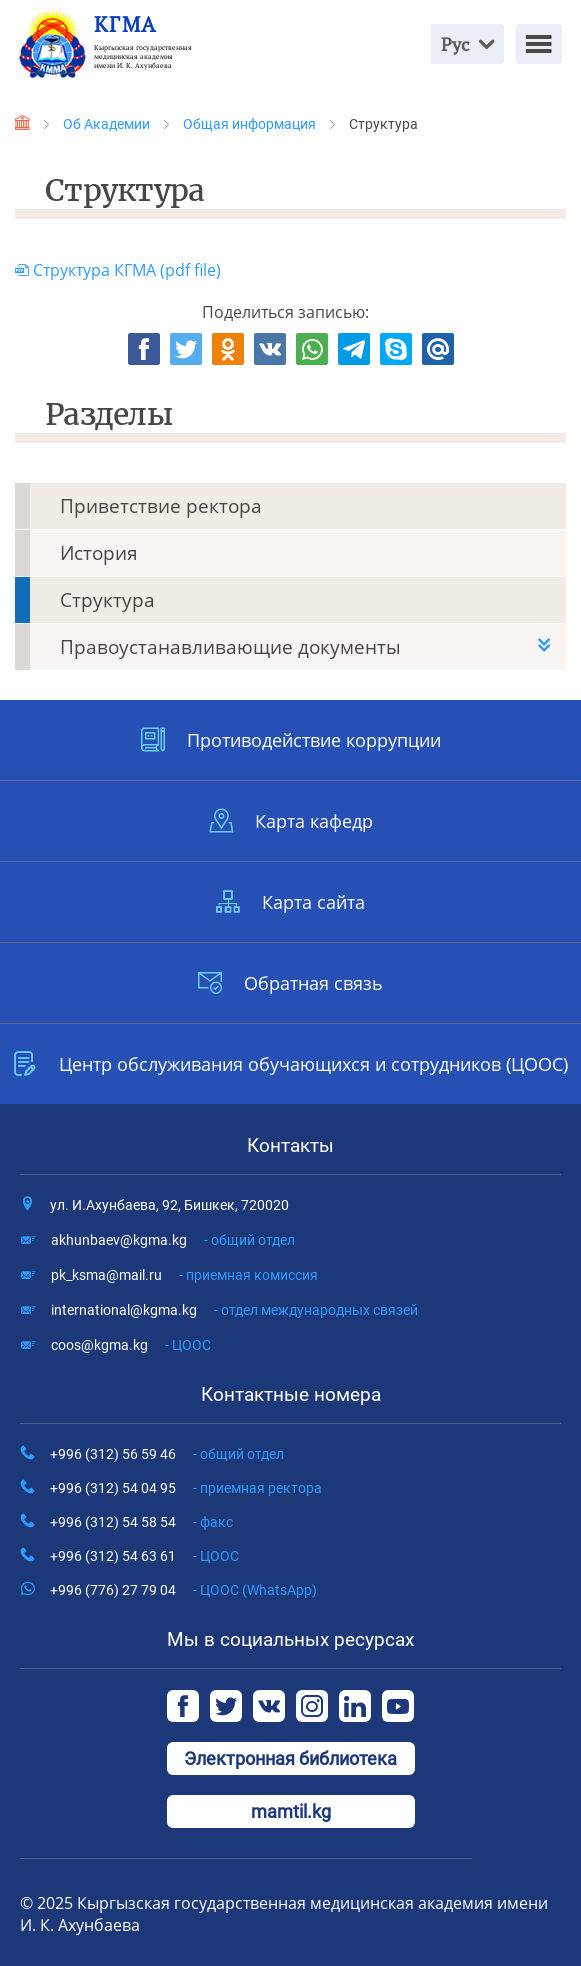 The height and width of the screenshot is (1966, 581). I want to click on ул. И.Ахунбаева, 92, Бишкек, 720020, so click(169, 1205).